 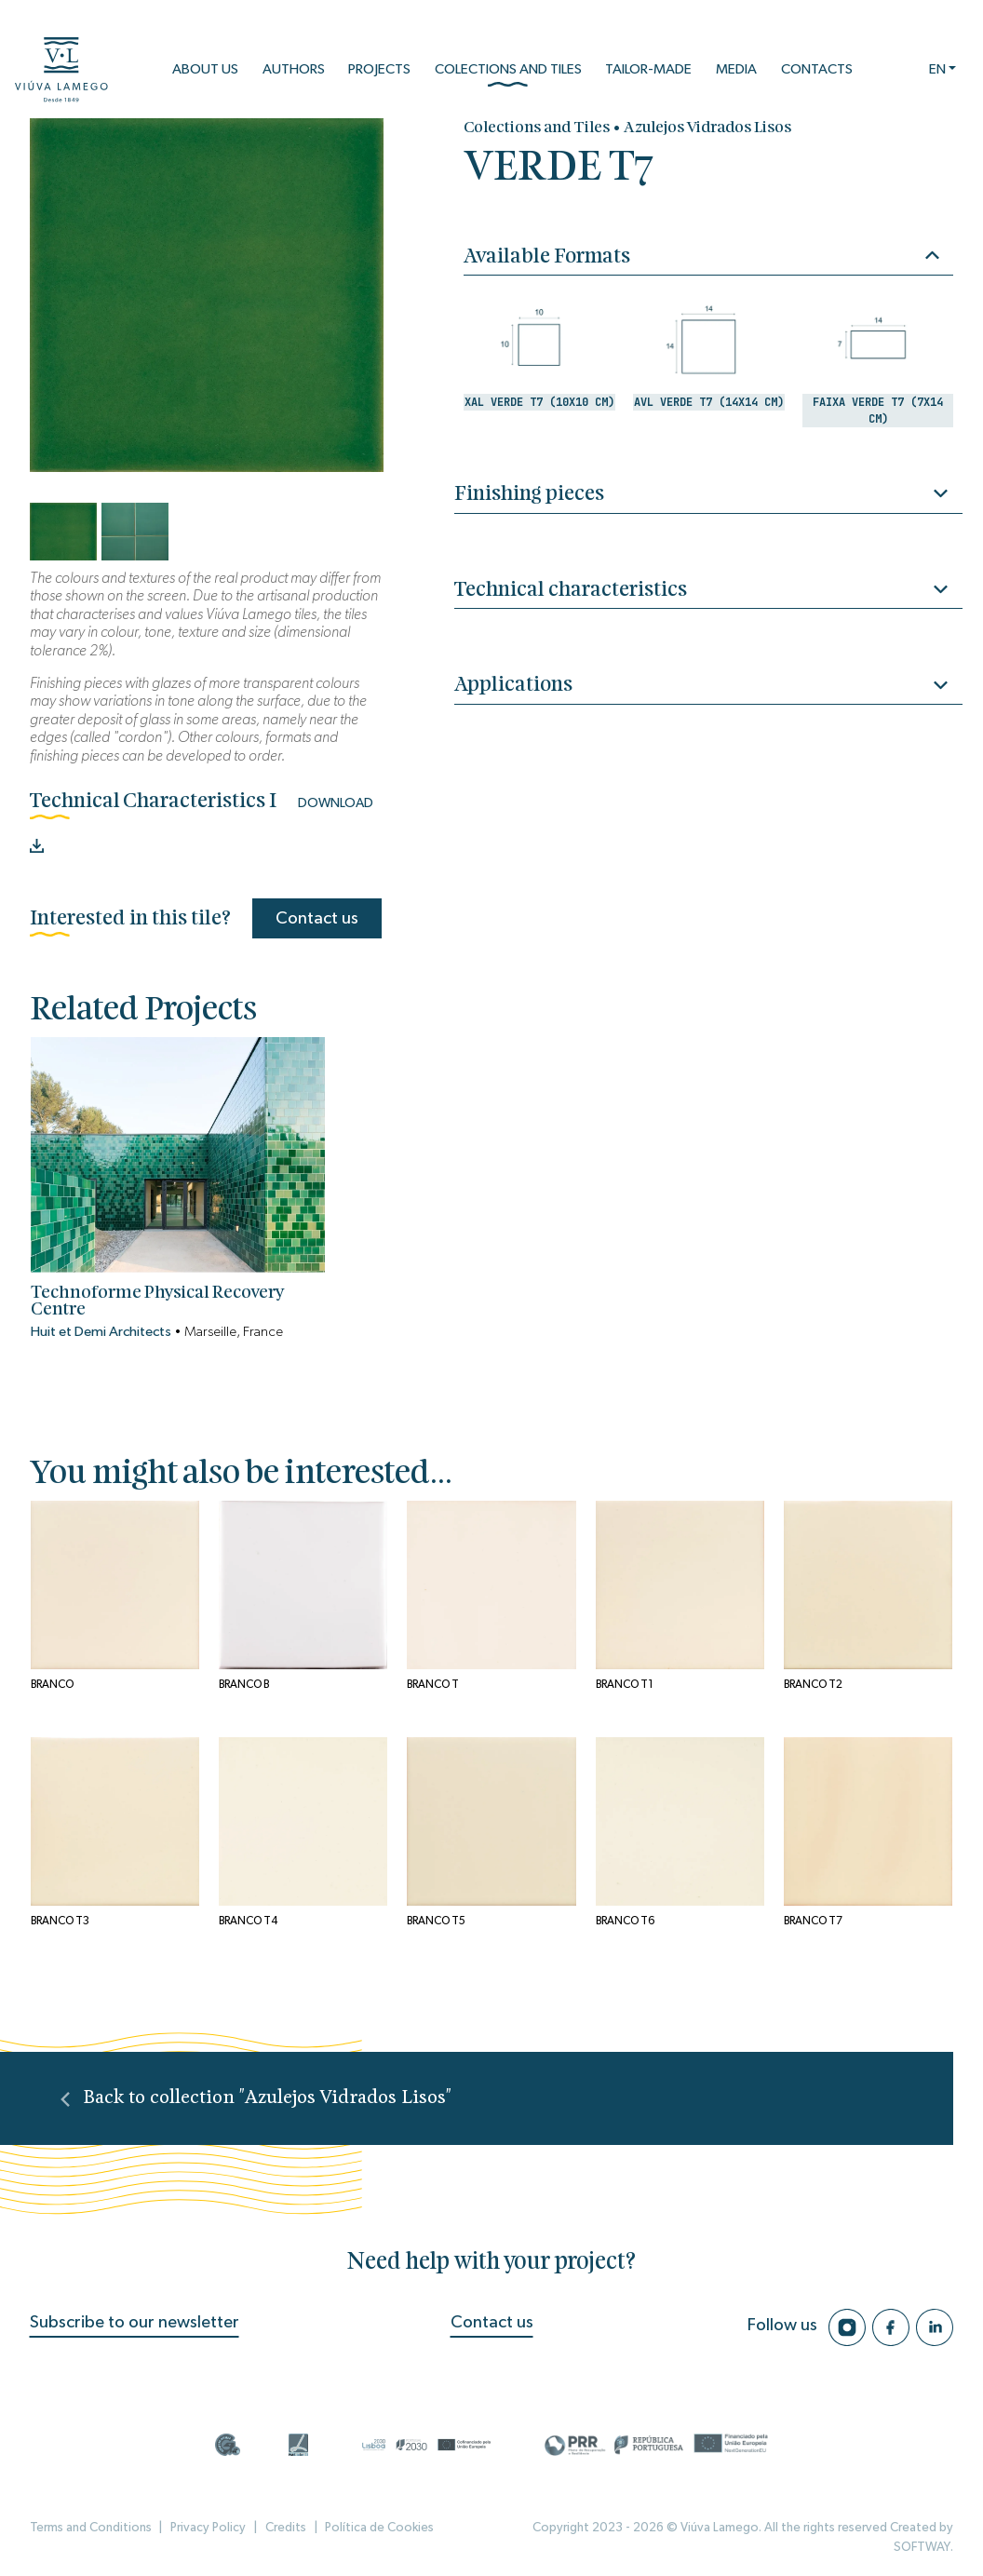 I want to click on Azulejos Vidrados Lisos, so click(x=707, y=128).